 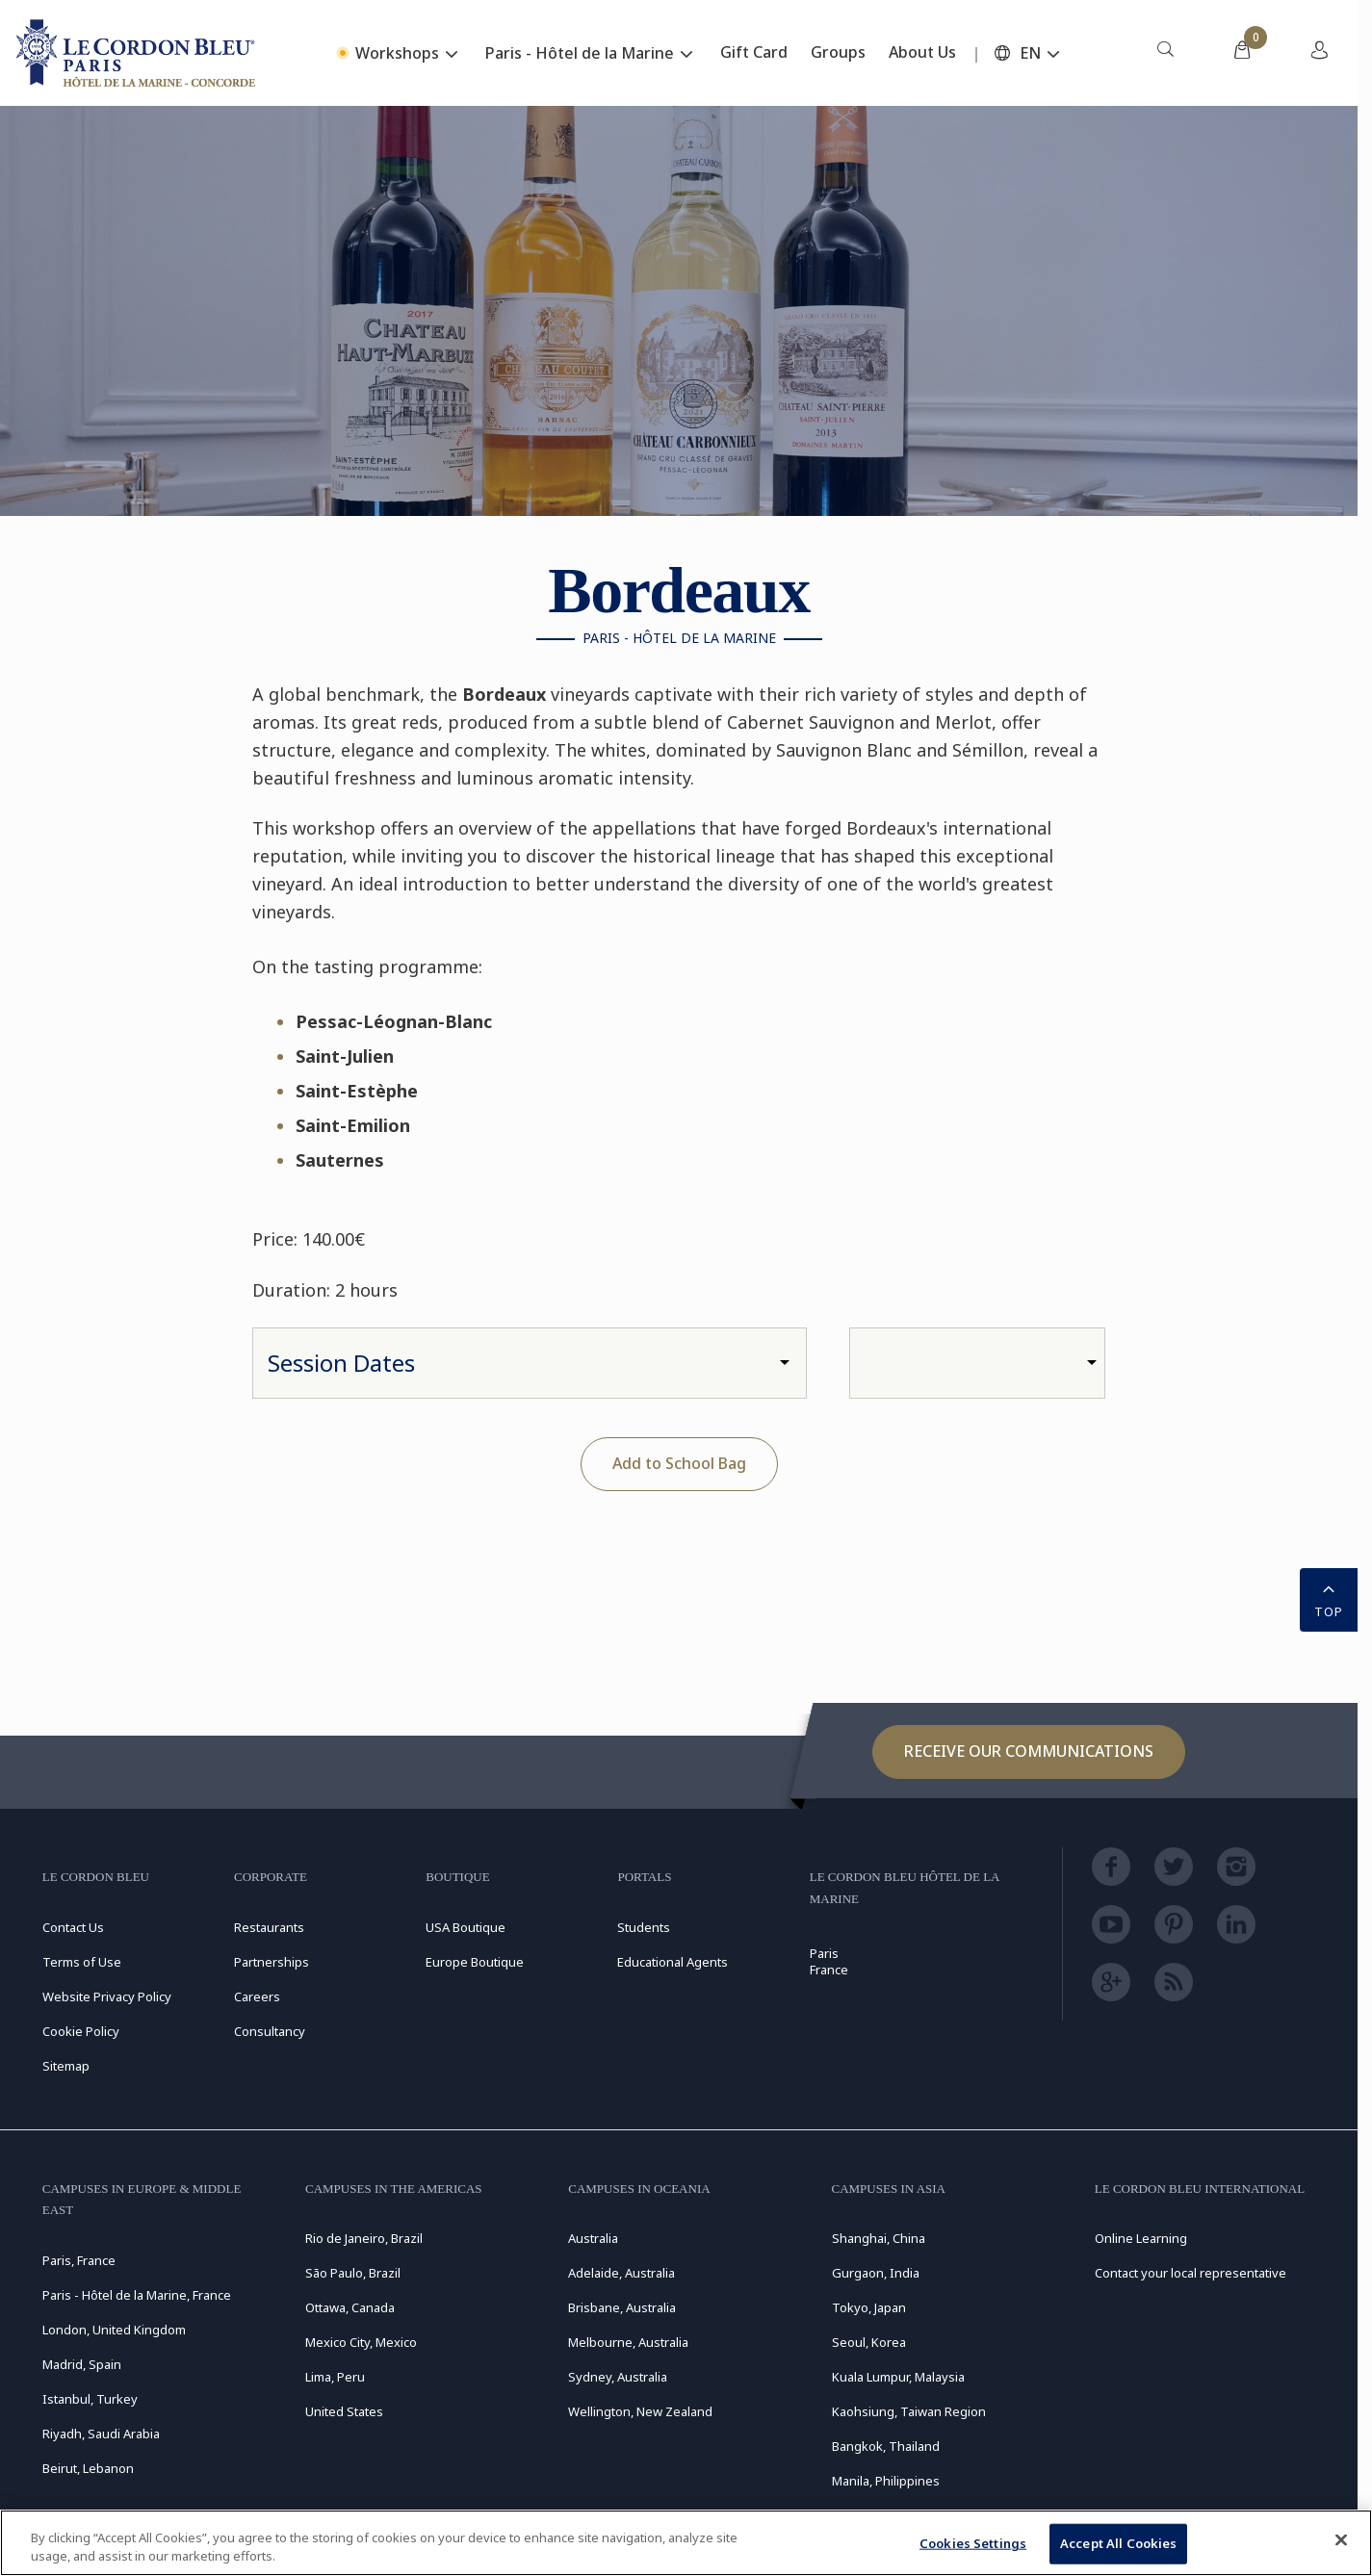 What do you see at coordinates (350, 2307) in the screenshot?
I see `Ottawa, Canada` at bounding box center [350, 2307].